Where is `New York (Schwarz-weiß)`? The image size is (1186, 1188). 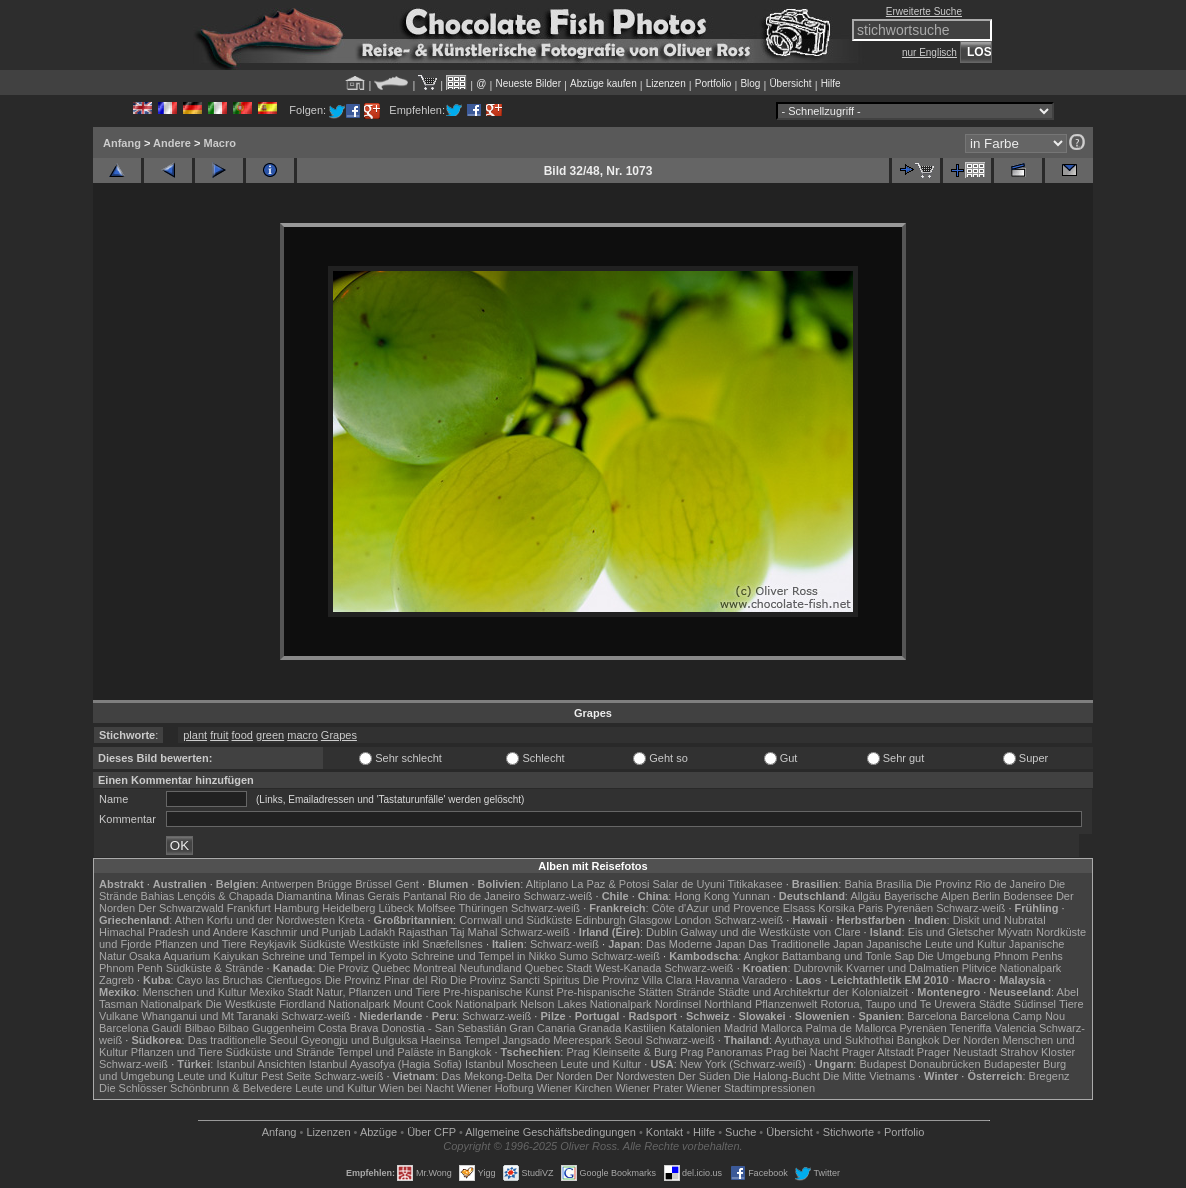
New York (Schwarz-weiß) is located at coordinates (743, 1064).